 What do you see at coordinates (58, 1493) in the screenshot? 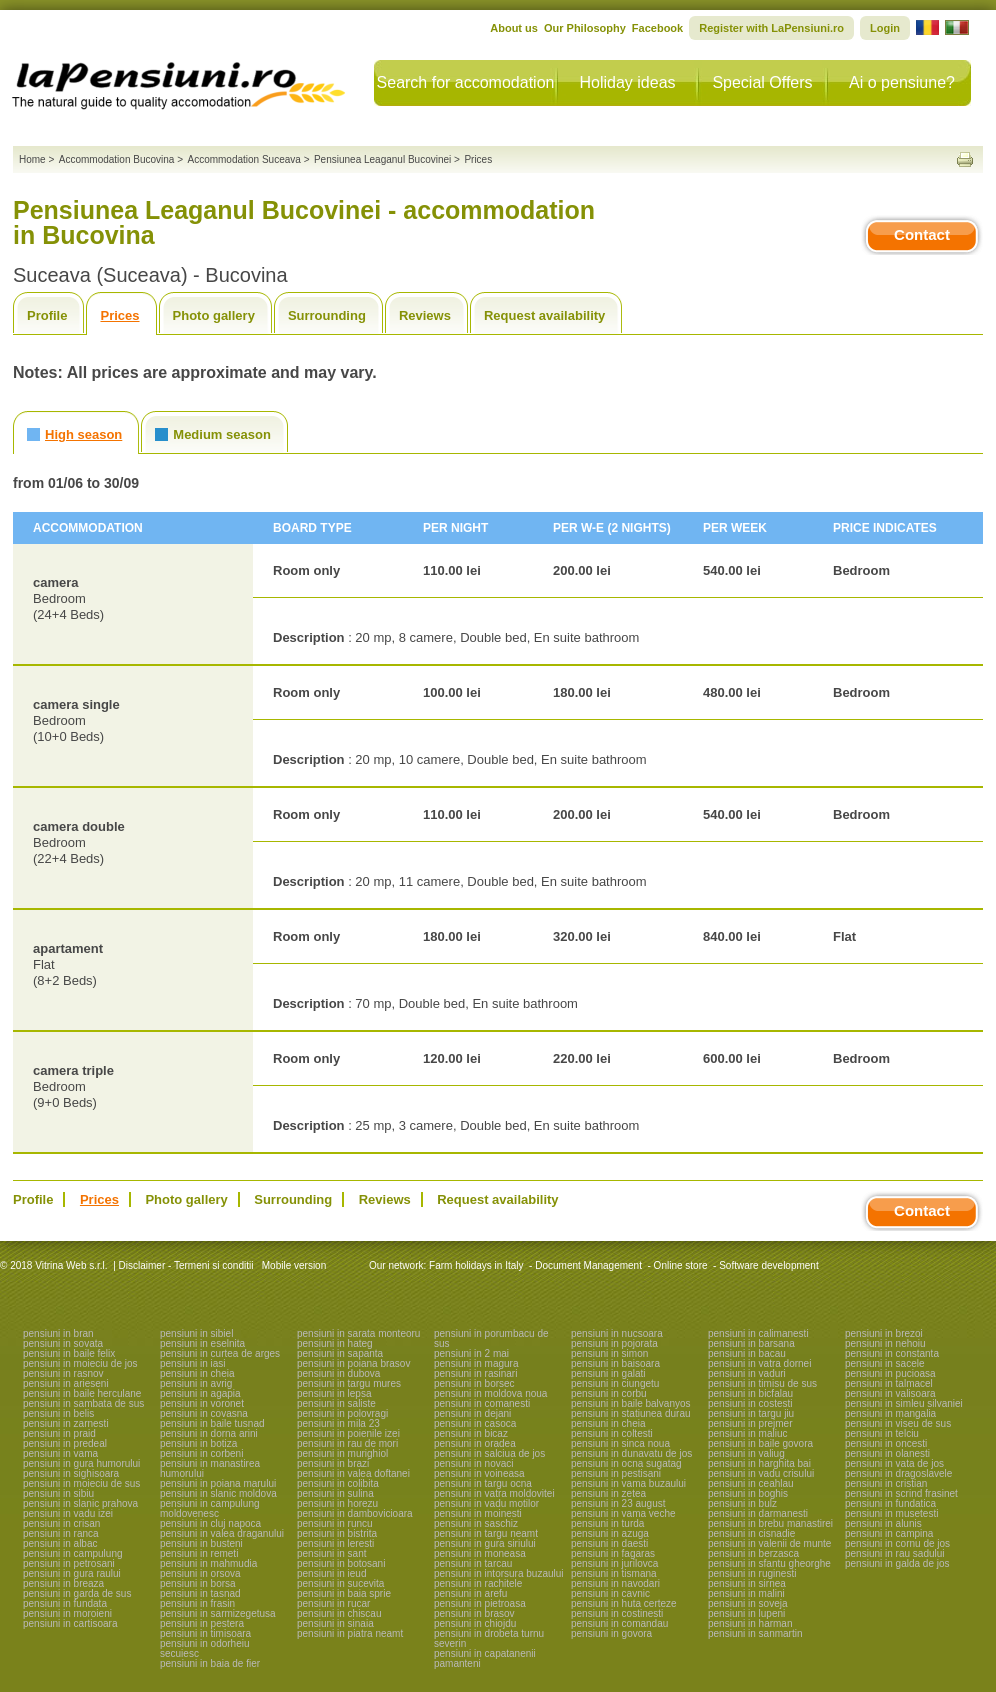
I see `pensiuni in sibiu` at bounding box center [58, 1493].